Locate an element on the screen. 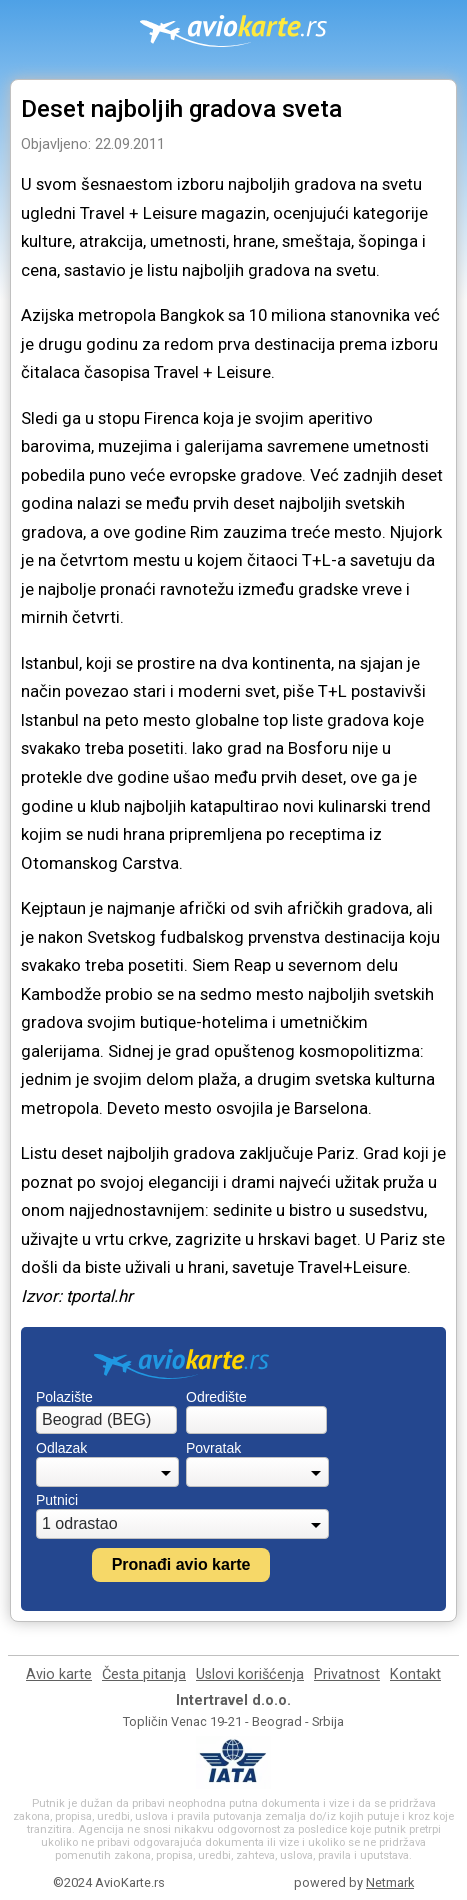  Avio karte is located at coordinates (59, 1674).